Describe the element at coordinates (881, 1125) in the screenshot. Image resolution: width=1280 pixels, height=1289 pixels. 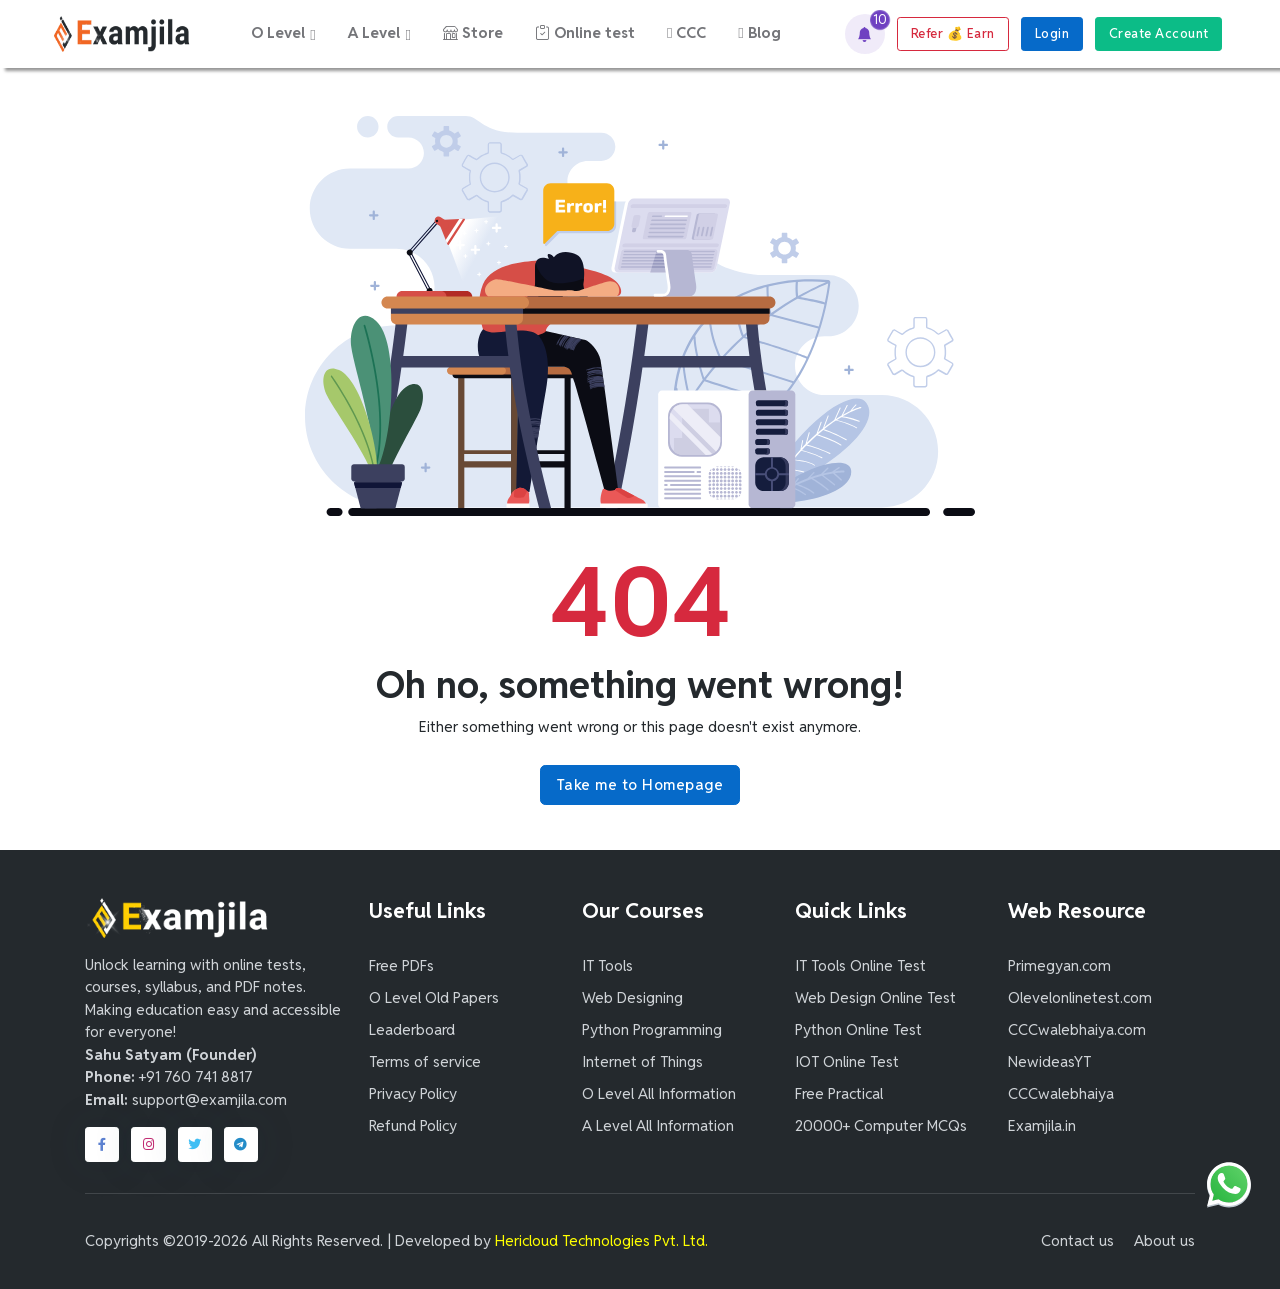
I see `20000+ Computer MCQs` at that location.